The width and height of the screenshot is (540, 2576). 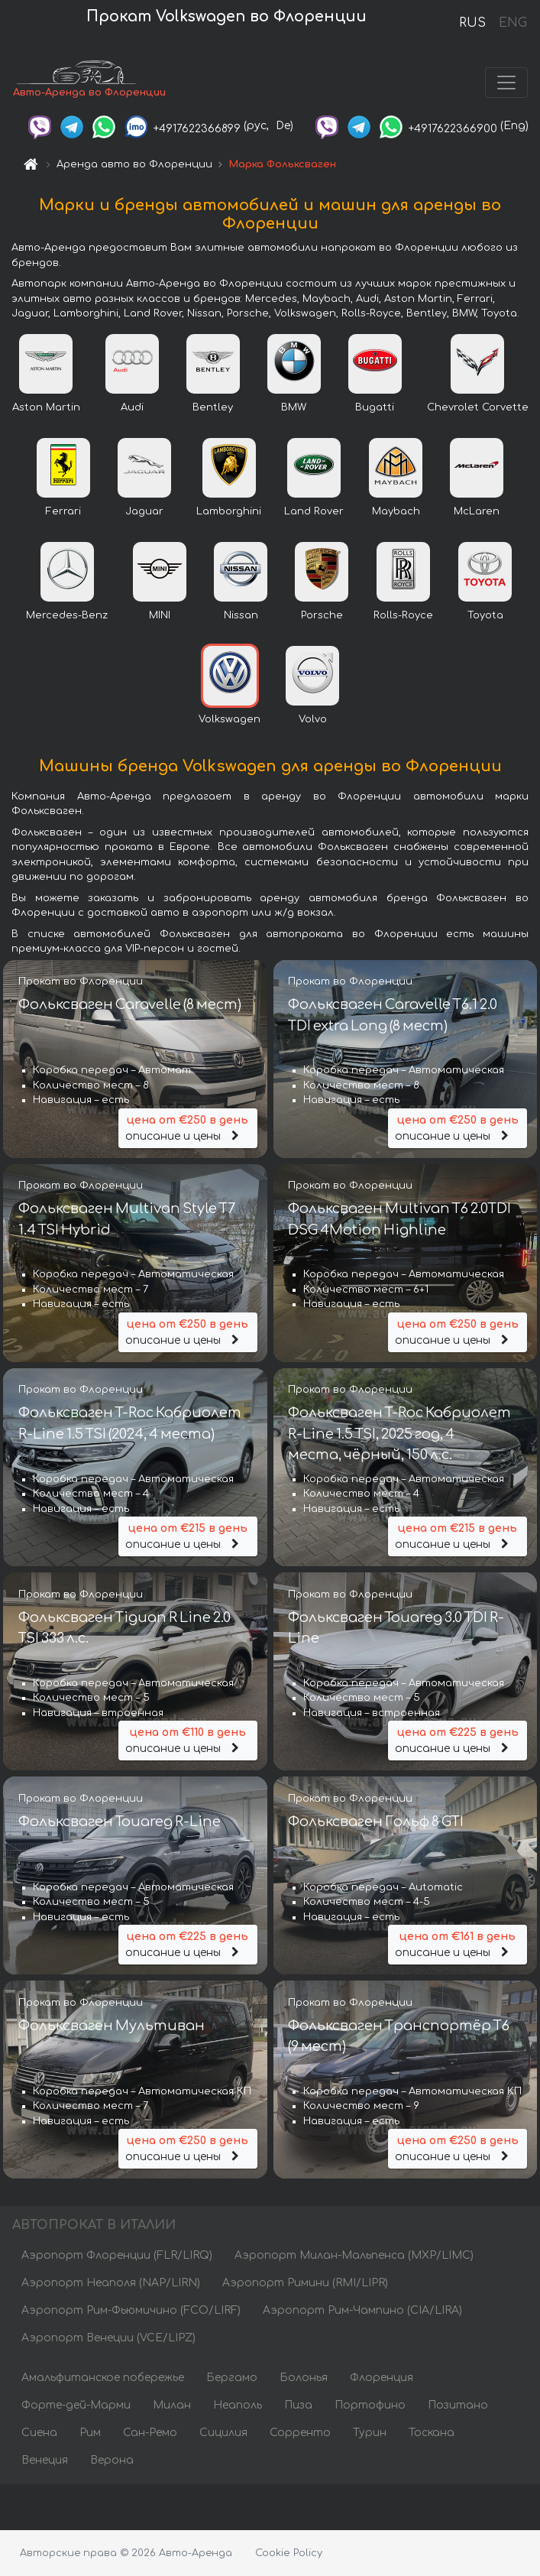 I want to click on Болонья, so click(x=304, y=2377).